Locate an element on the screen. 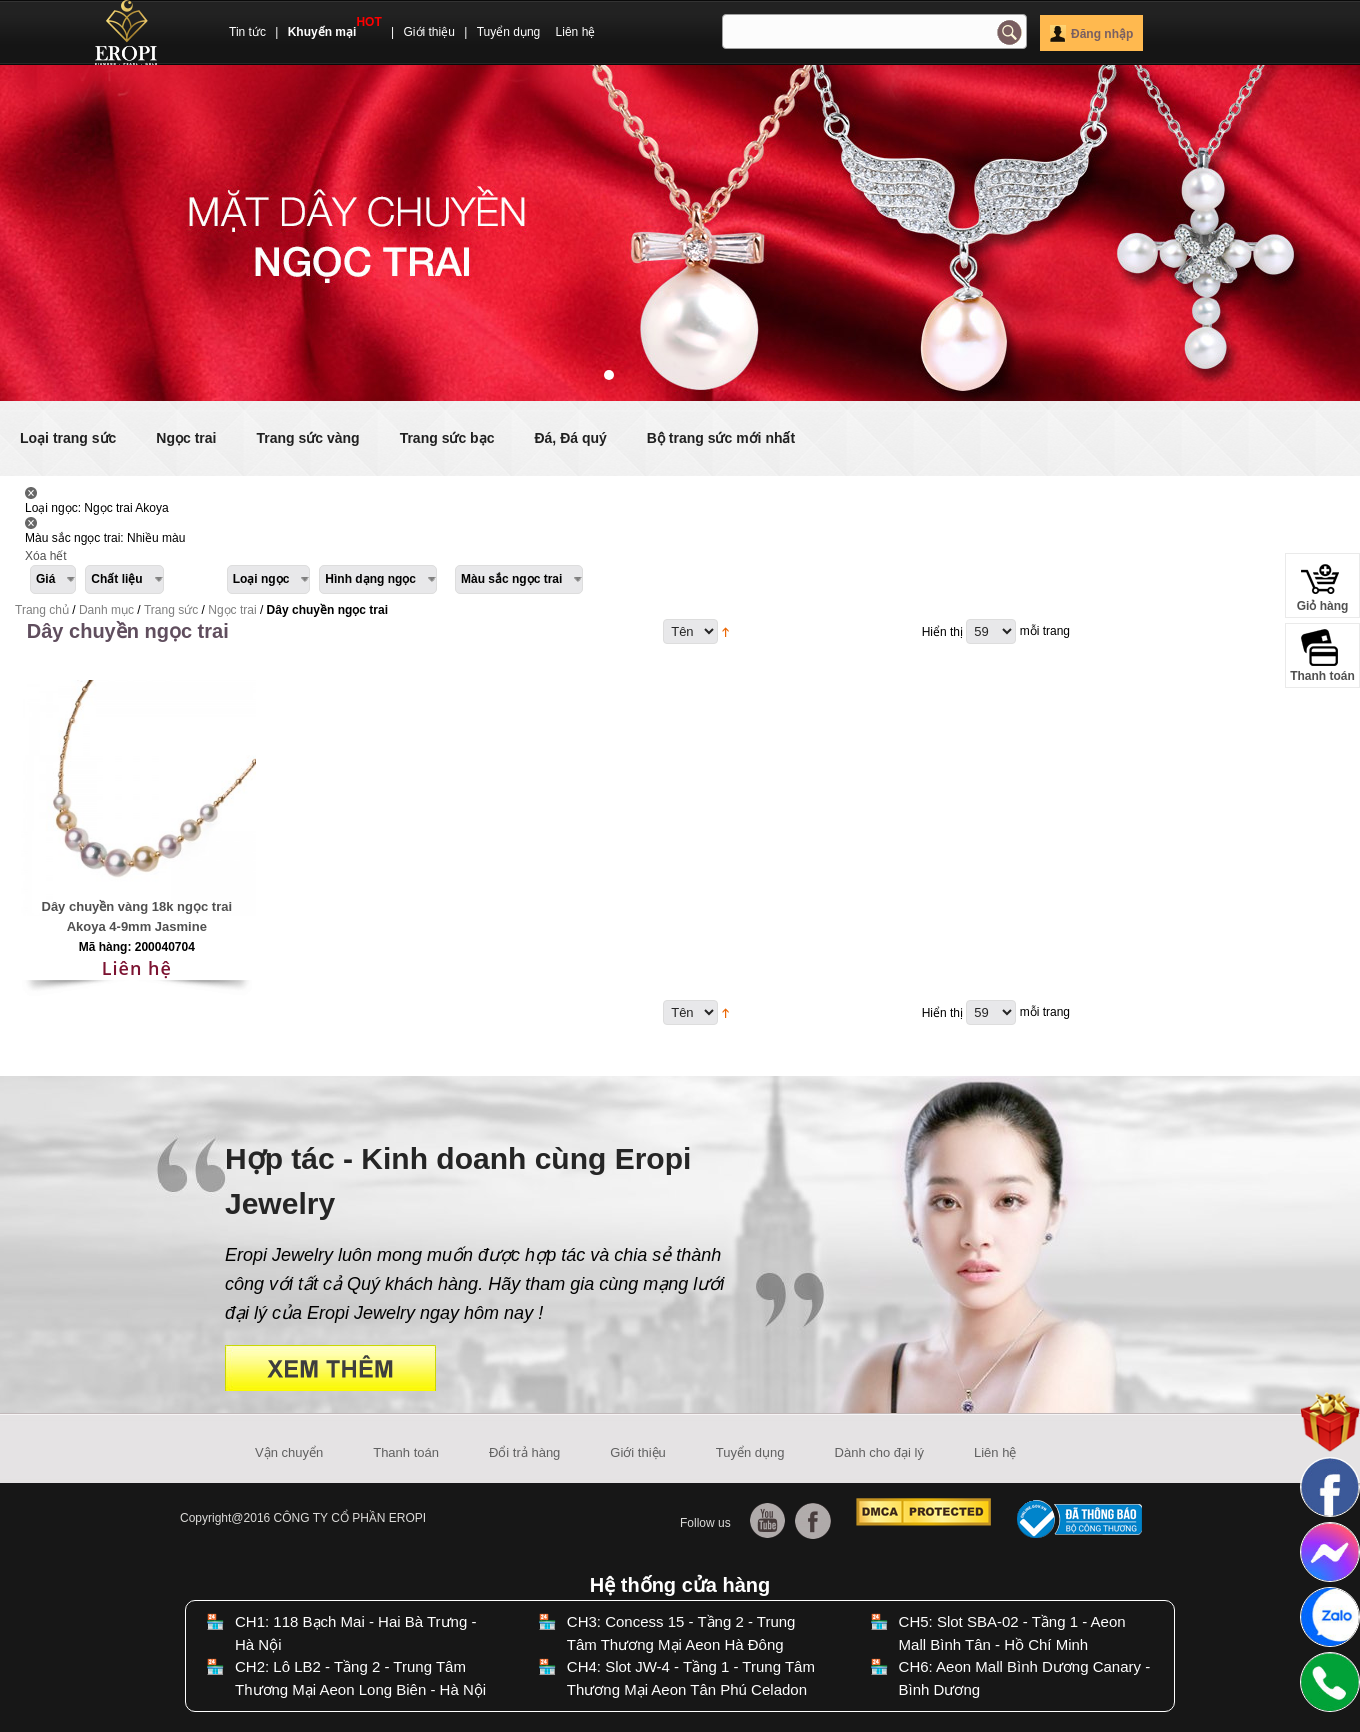 This screenshot has height=1732, width=1360. Ngọc trai is located at coordinates (186, 438).